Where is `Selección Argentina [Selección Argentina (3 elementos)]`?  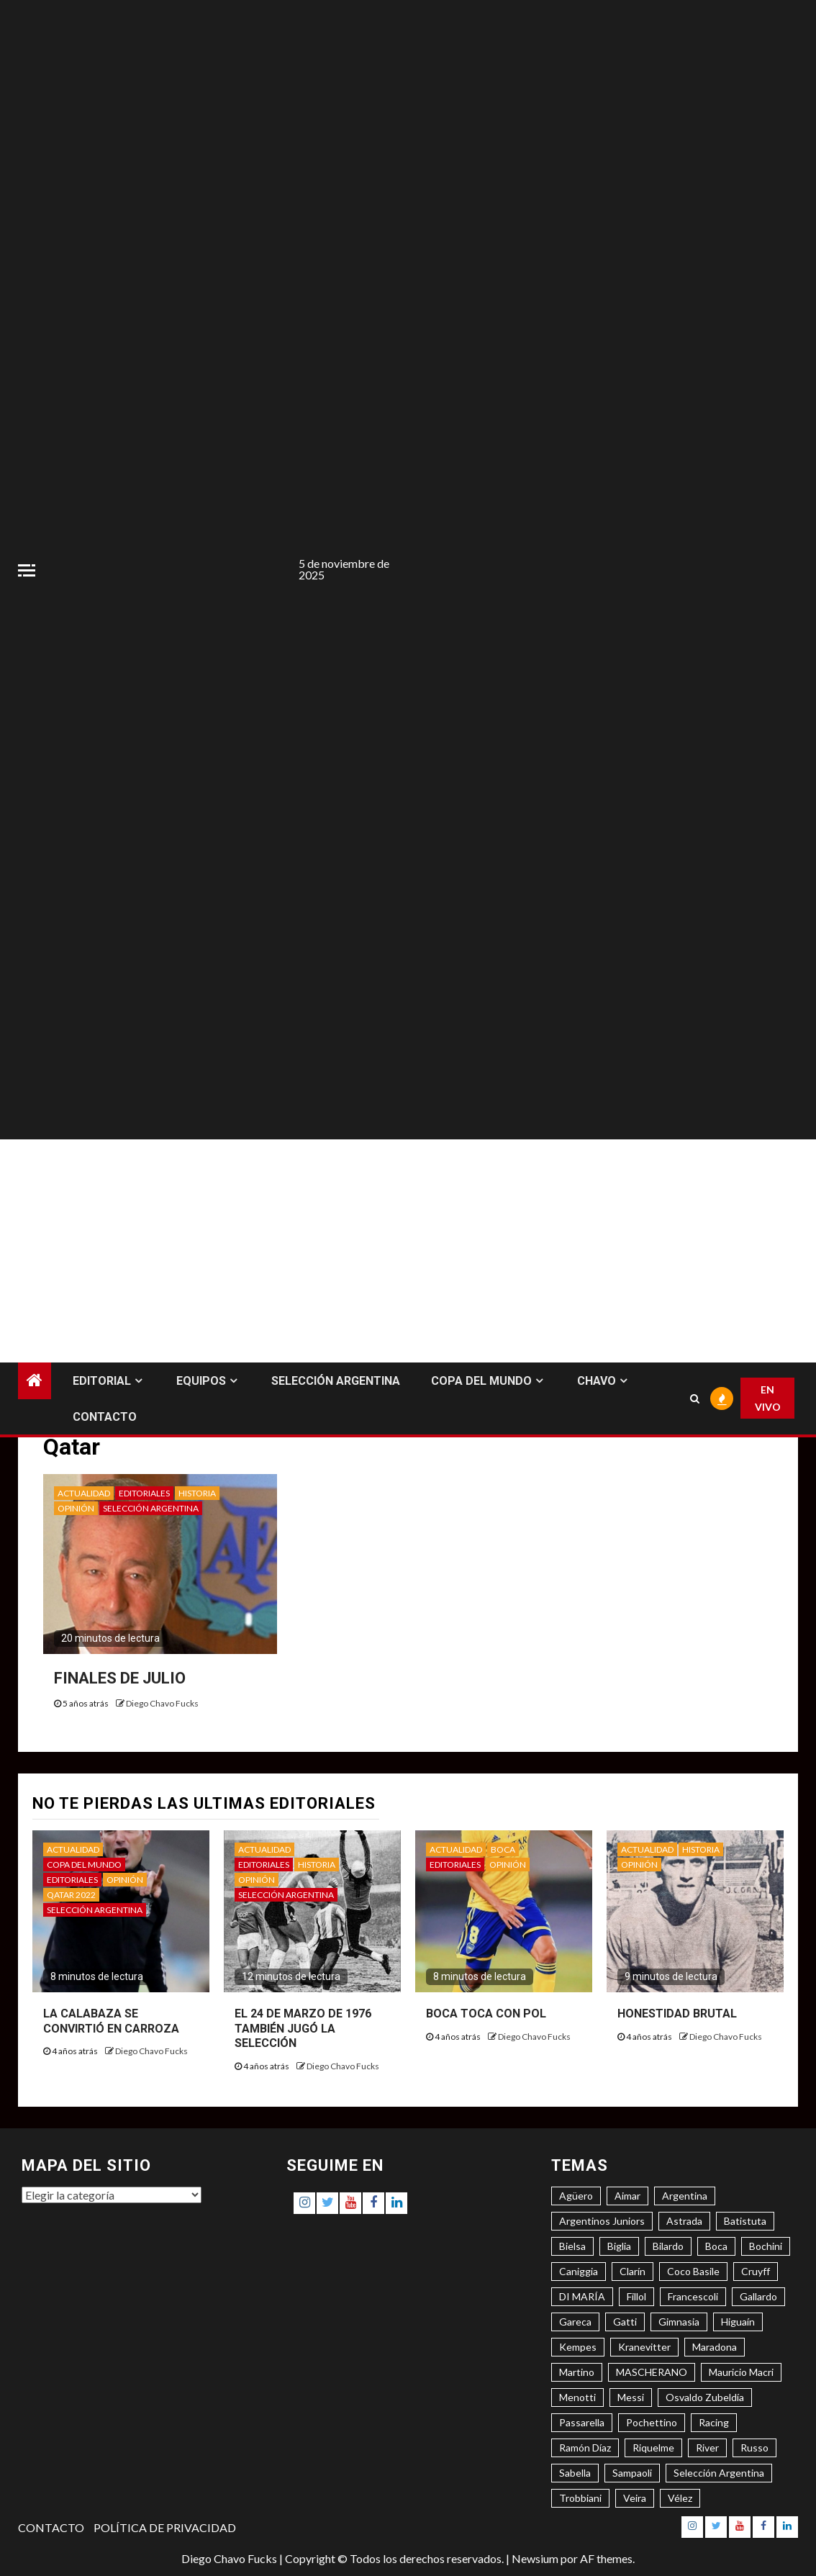
Selección Argentina [Selección Argentina (3 elementos)] is located at coordinates (719, 2473).